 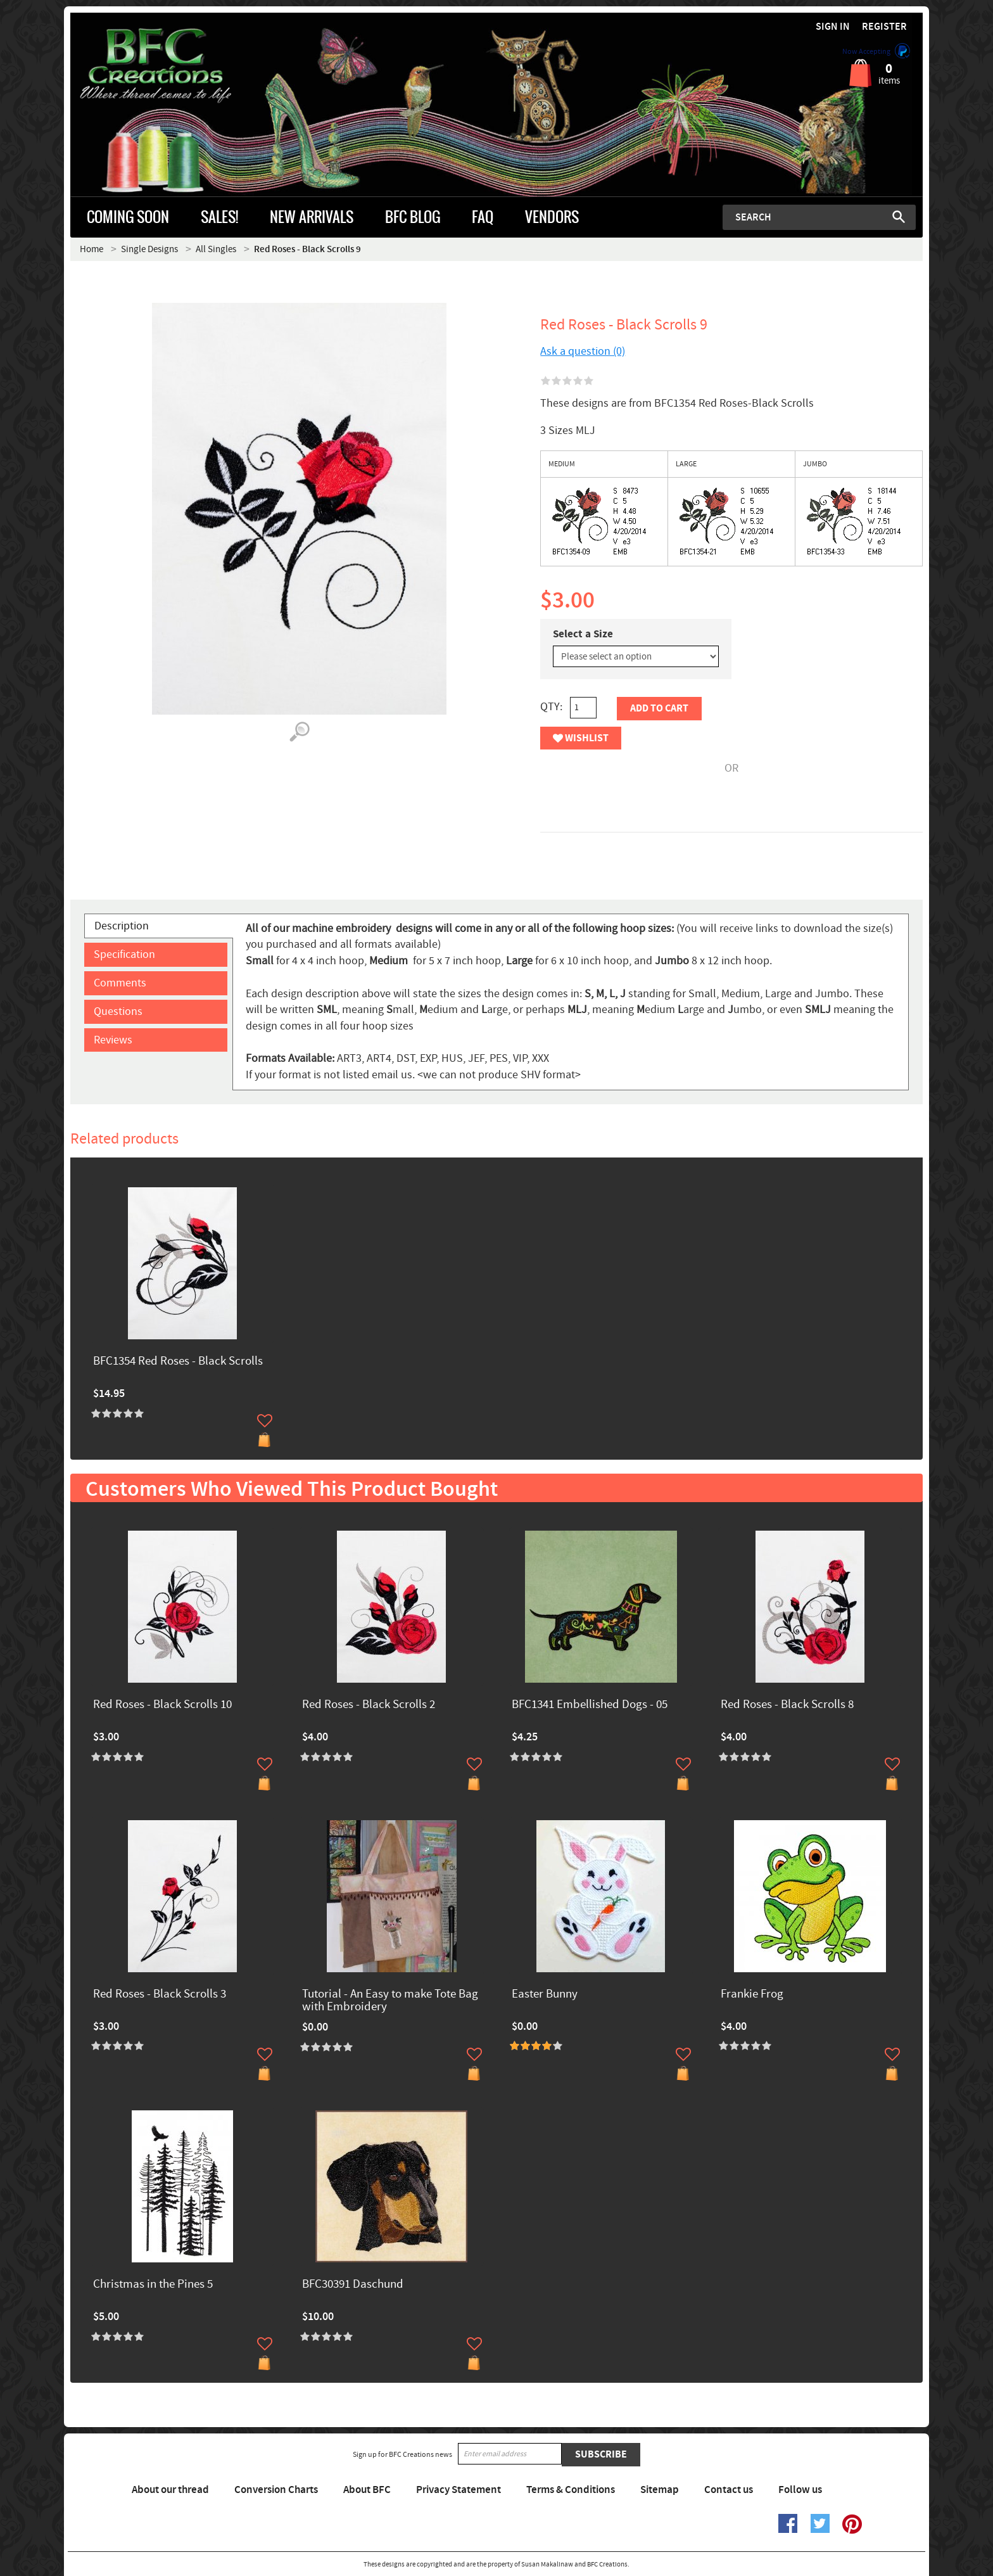 What do you see at coordinates (113, 1040) in the screenshot?
I see `Reviews` at bounding box center [113, 1040].